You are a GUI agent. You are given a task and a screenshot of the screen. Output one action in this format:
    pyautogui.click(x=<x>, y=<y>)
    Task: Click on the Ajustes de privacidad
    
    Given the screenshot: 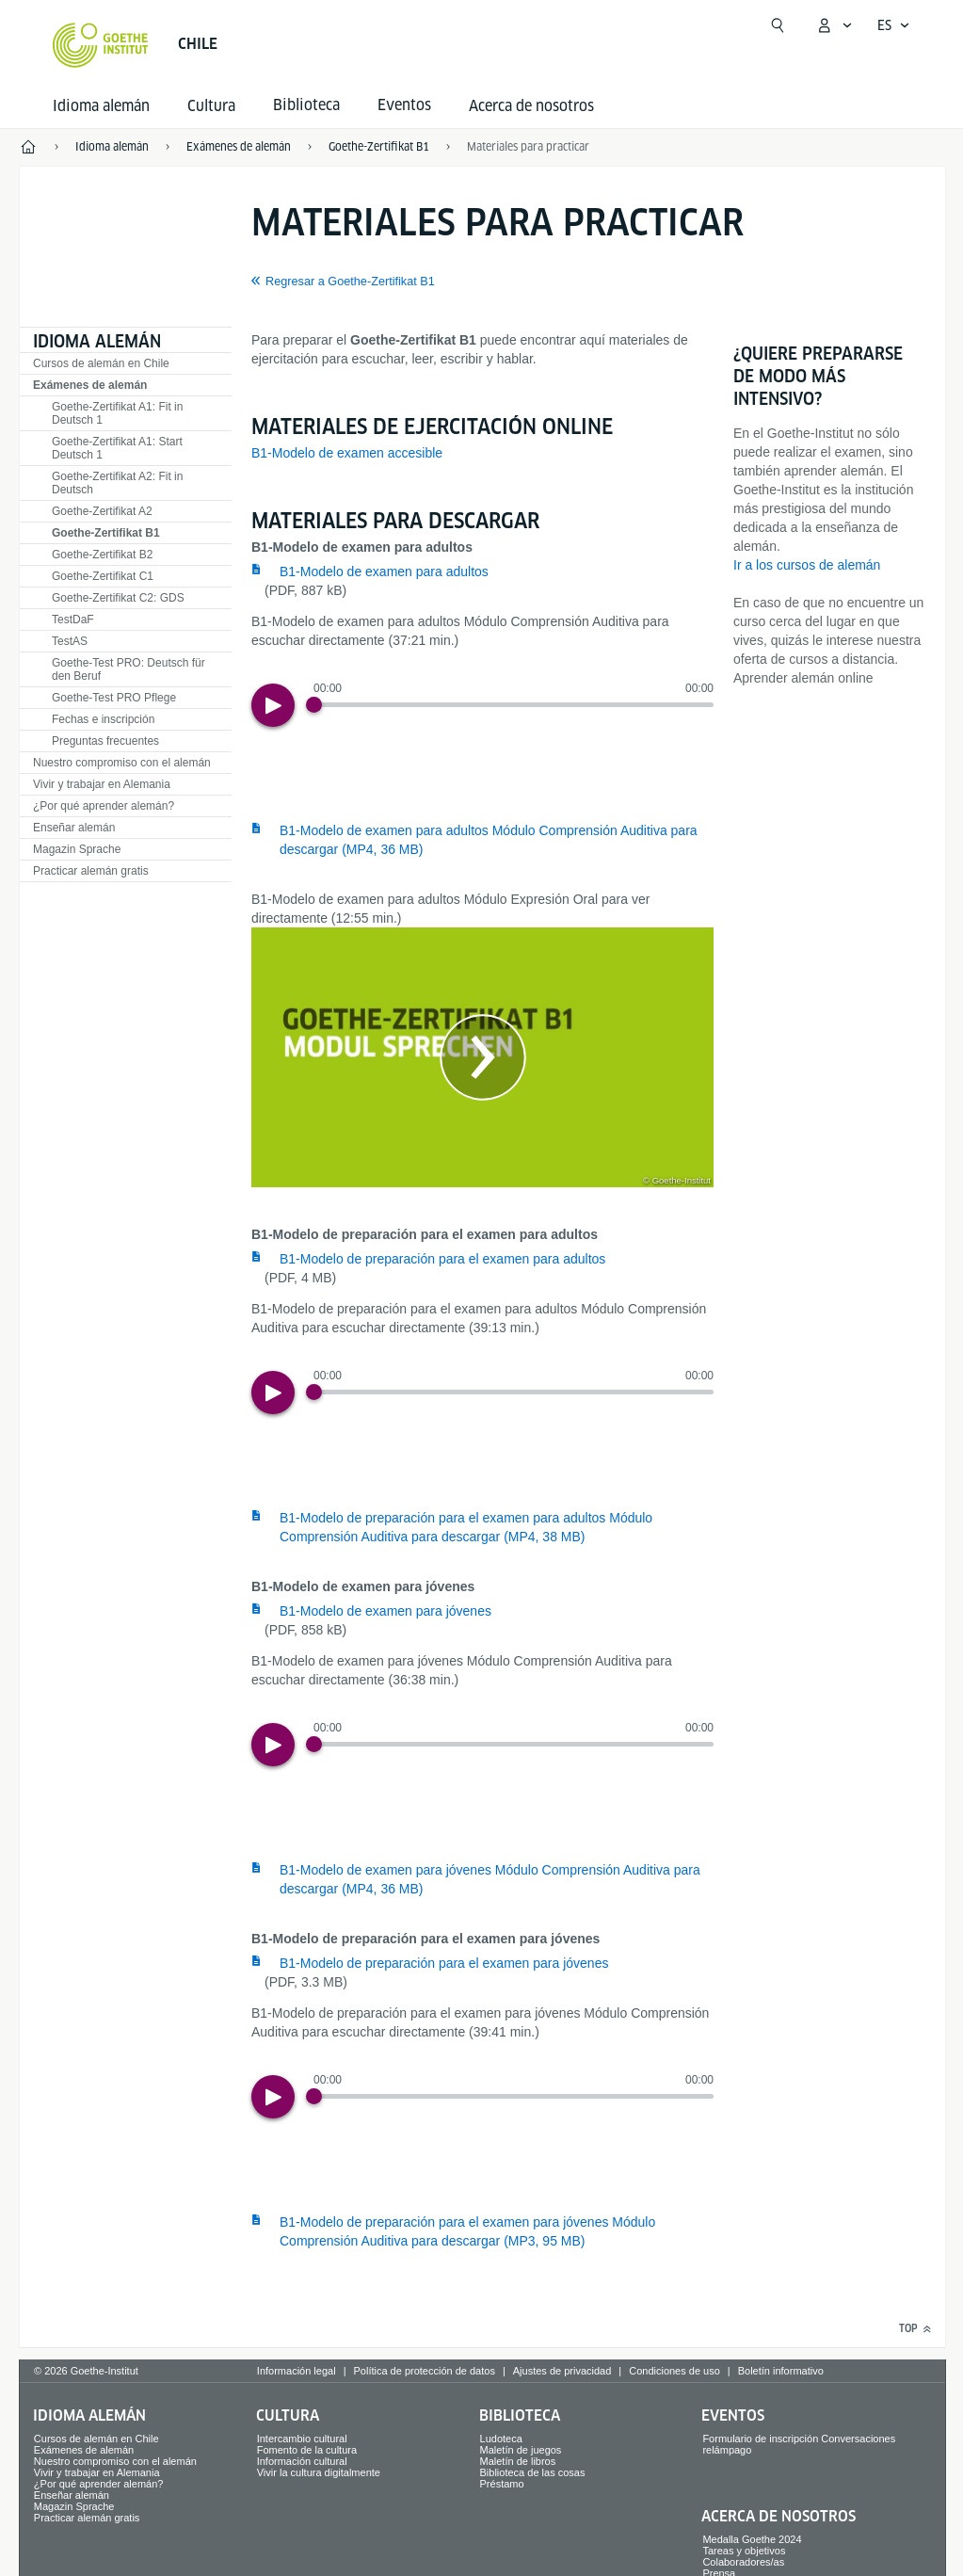 What is the action you would take?
    pyautogui.click(x=562, y=2370)
    